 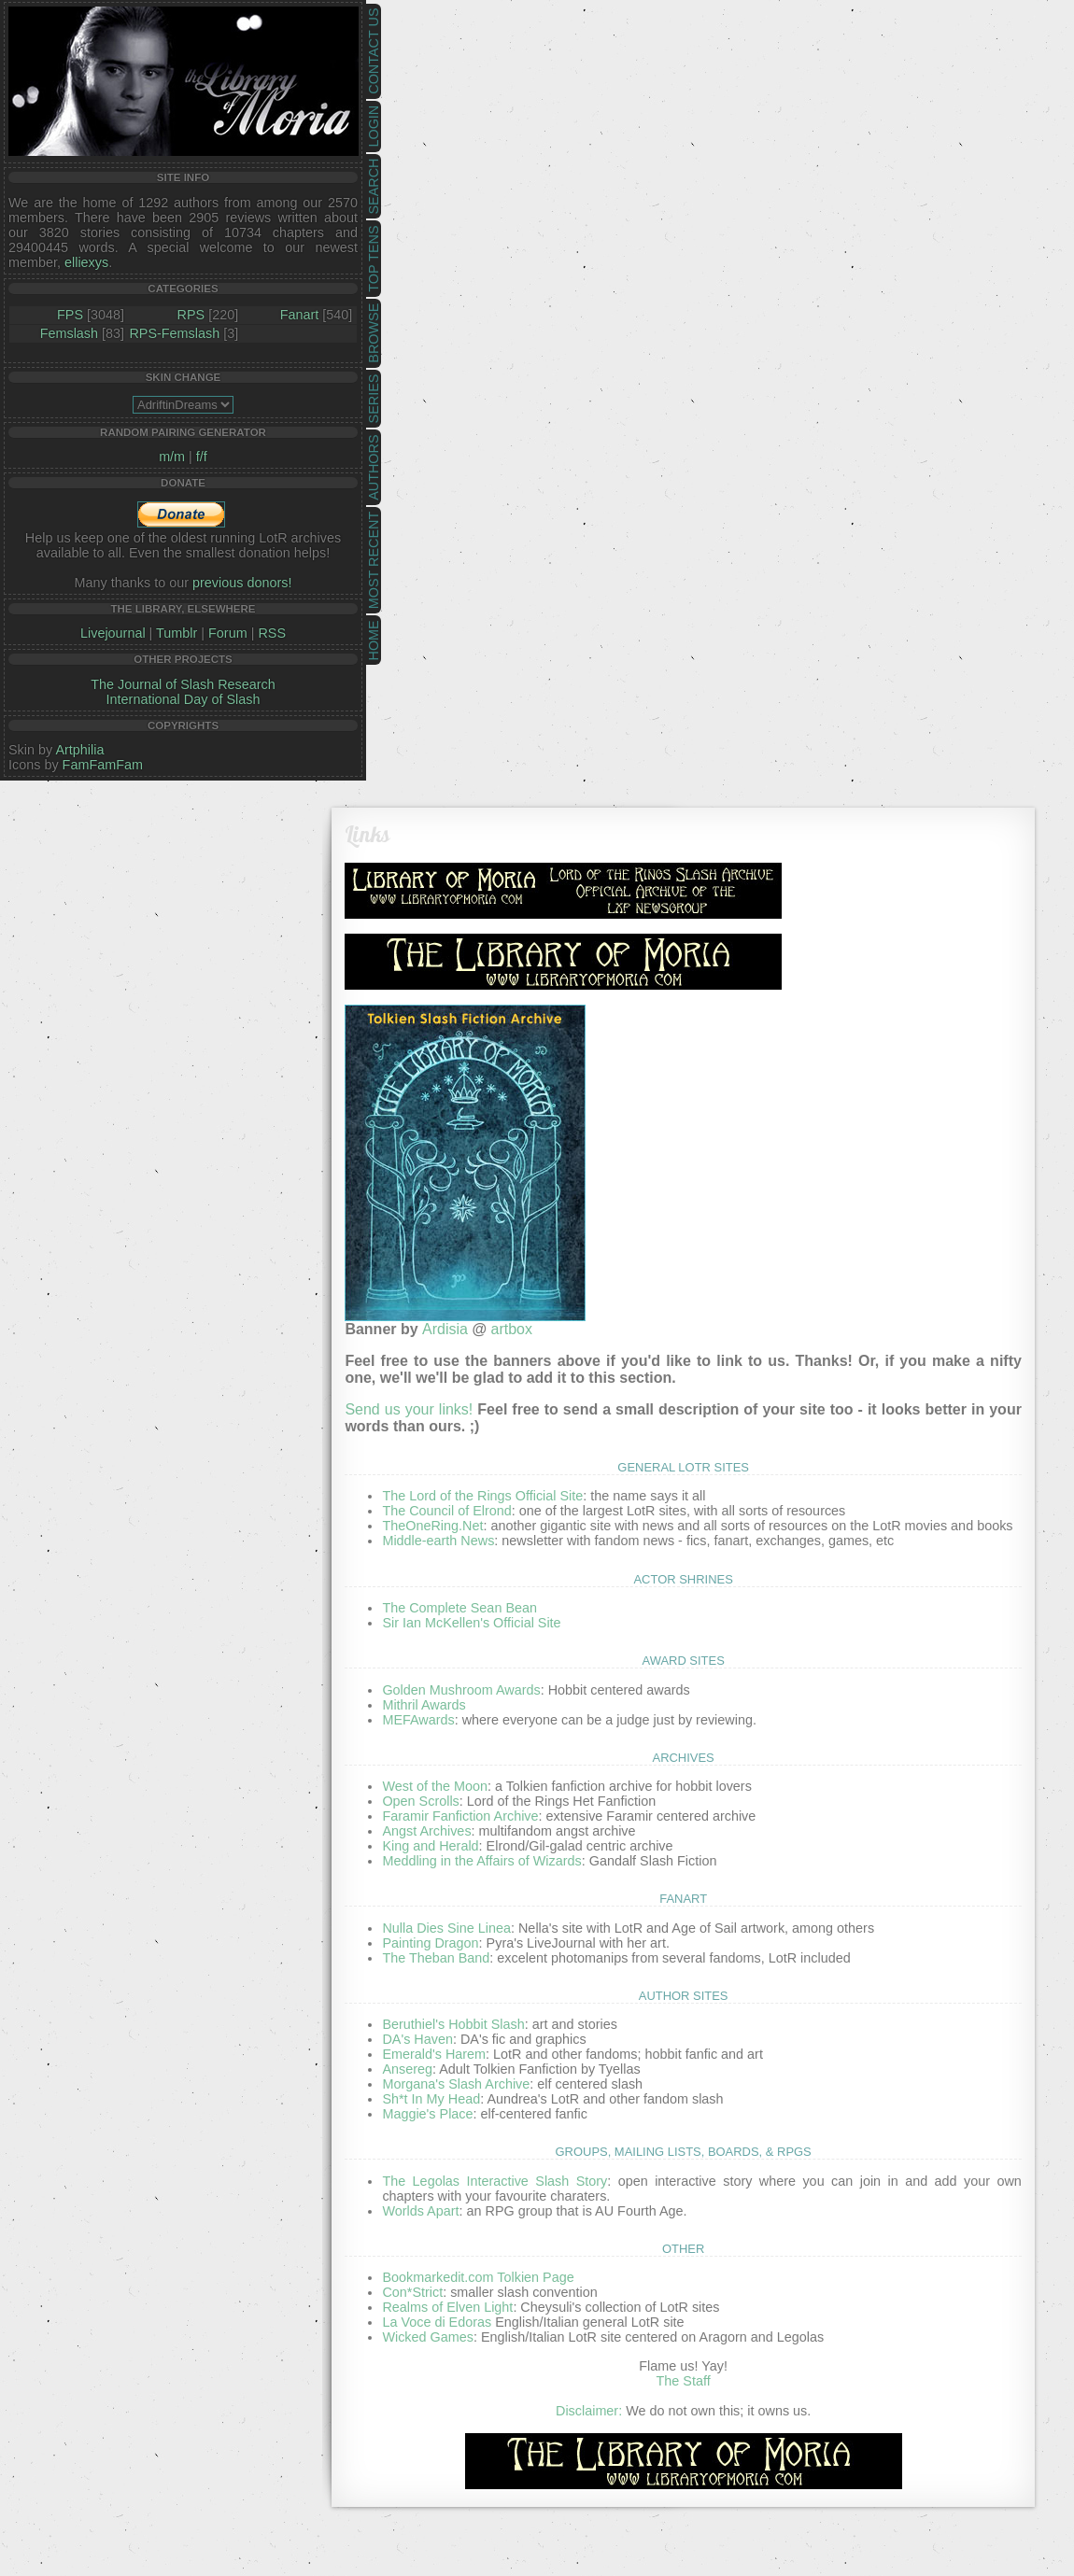 I want to click on Meddling in the Affairs of Wizards, so click(x=481, y=1860).